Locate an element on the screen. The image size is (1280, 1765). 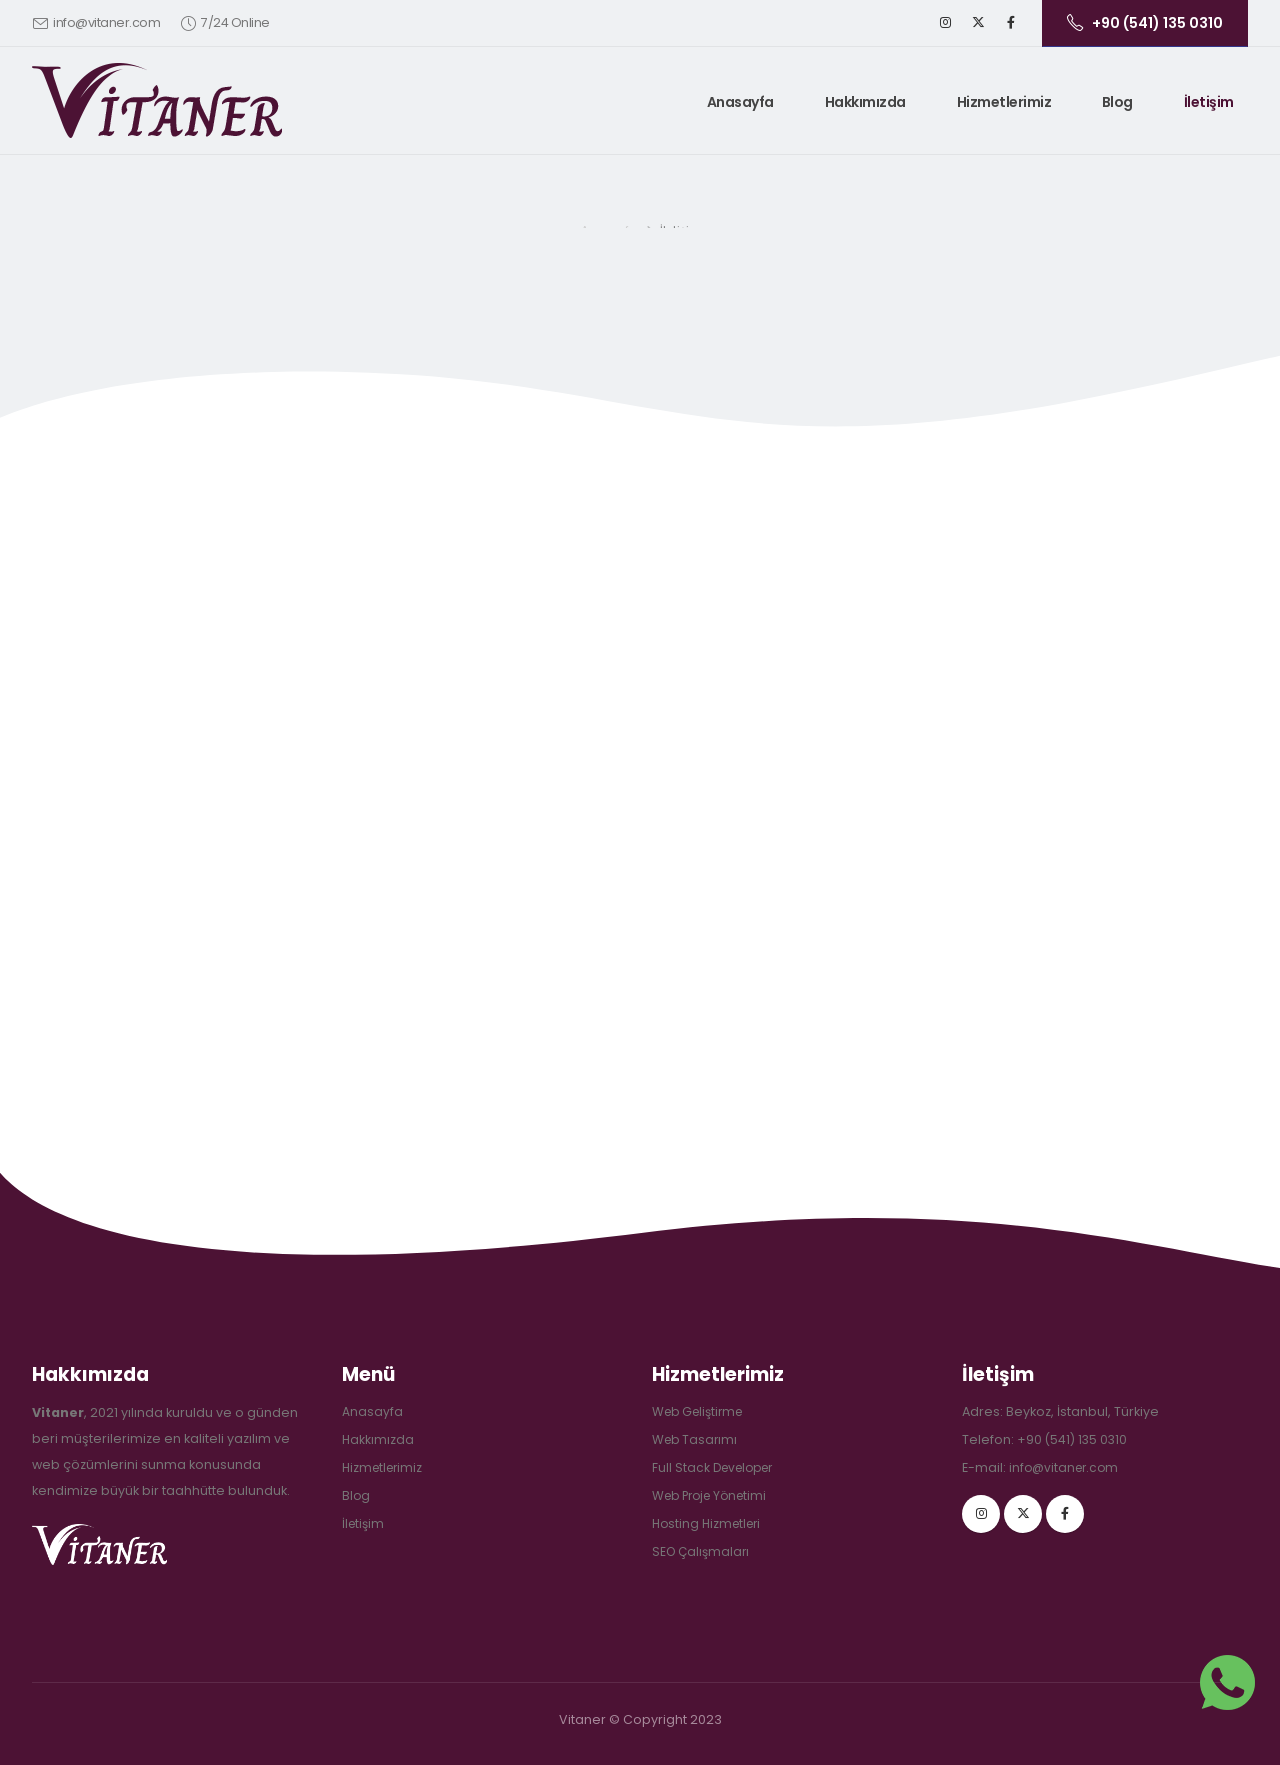
Blog is located at coordinates (1117, 102).